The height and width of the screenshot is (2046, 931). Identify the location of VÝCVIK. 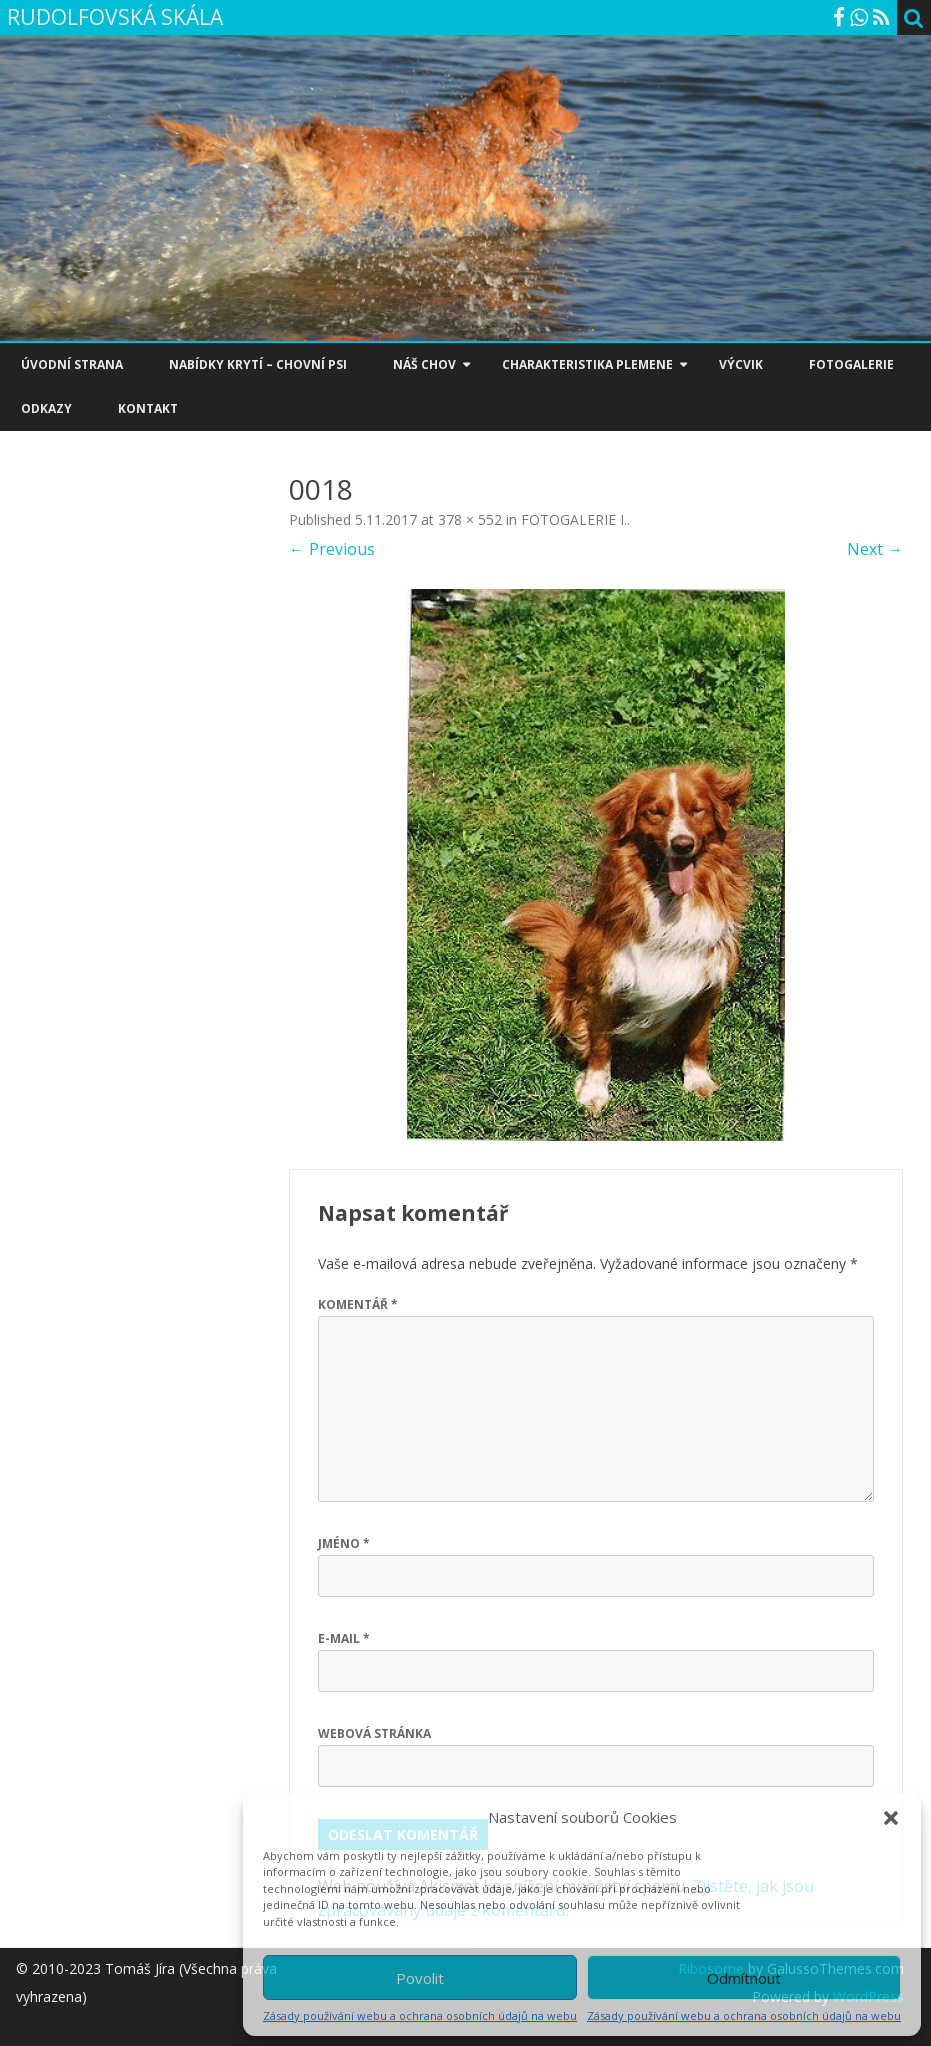
(741, 364).